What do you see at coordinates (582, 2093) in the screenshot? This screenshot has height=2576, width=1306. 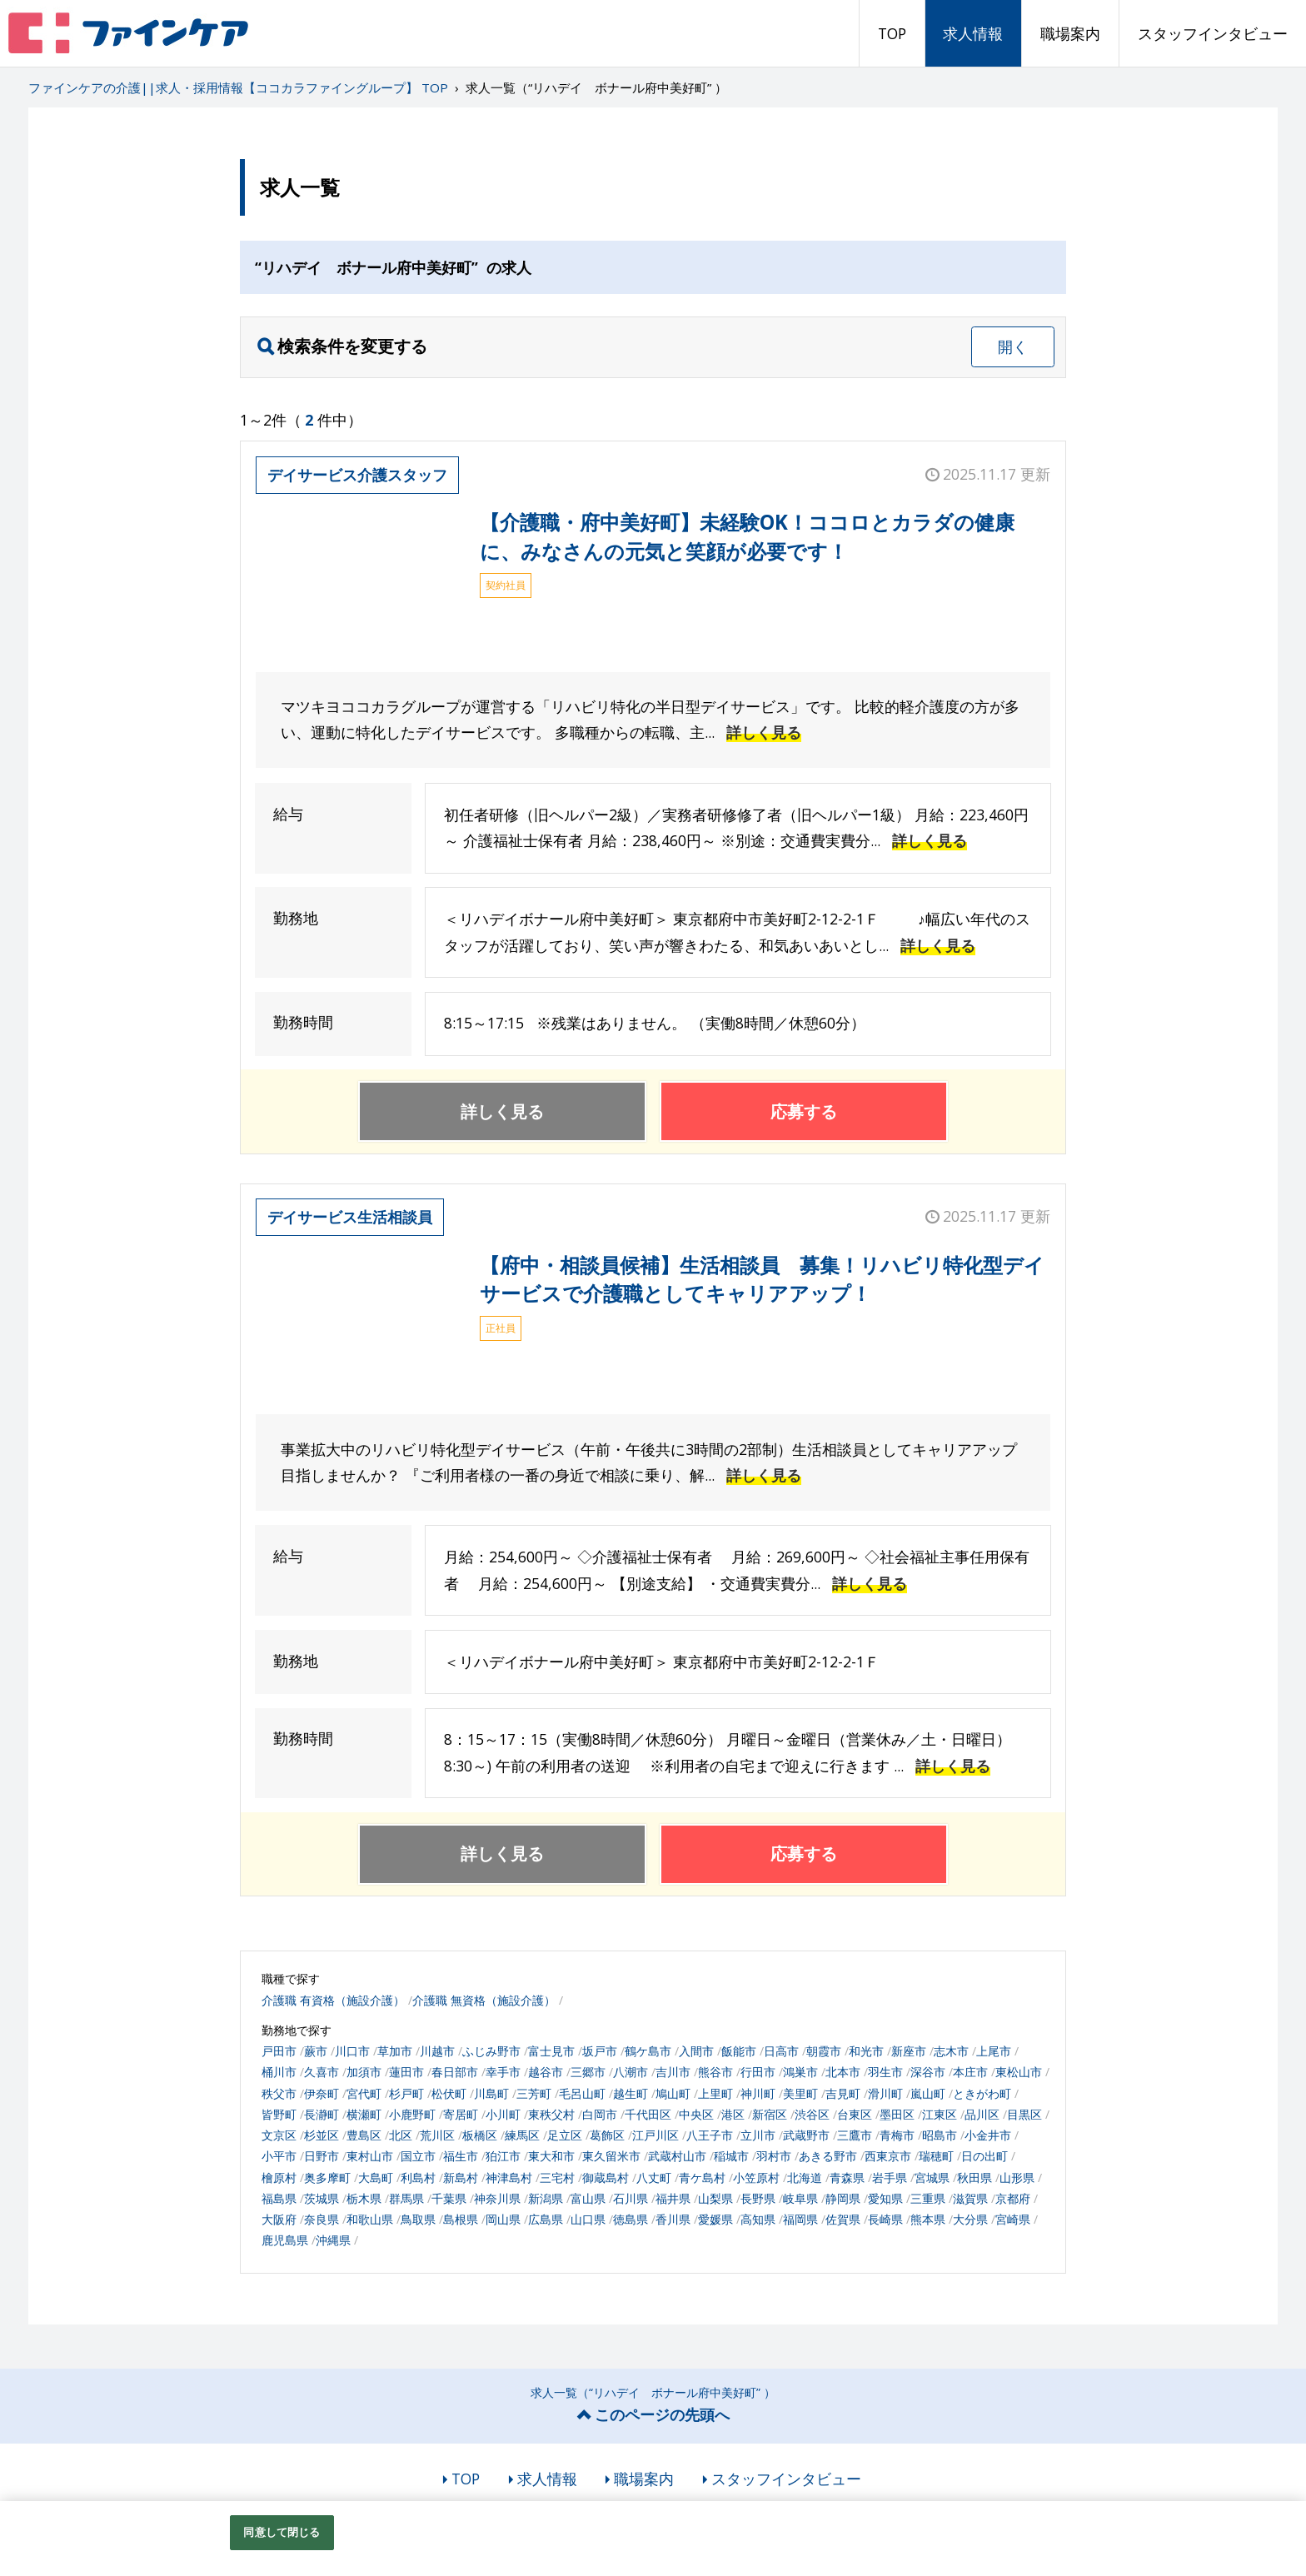 I see `毛呂山町` at bounding box center [582, 2093].